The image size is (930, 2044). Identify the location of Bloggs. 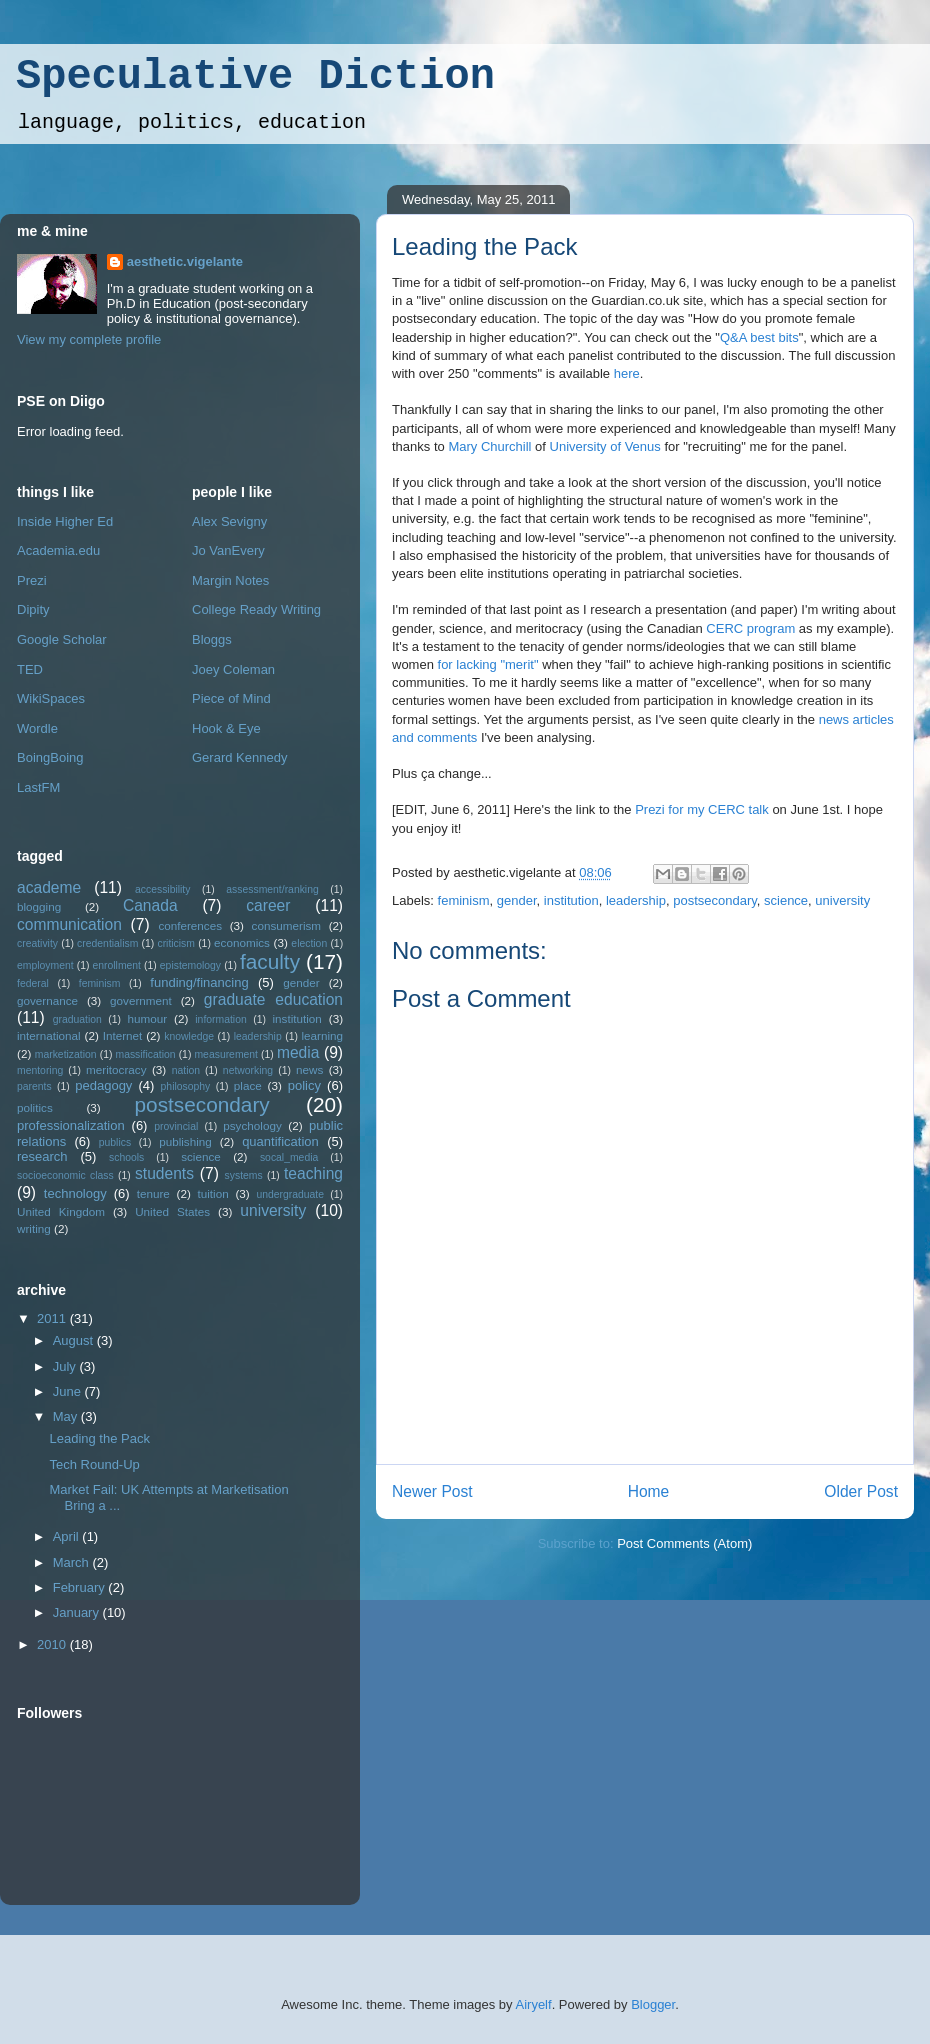
(212, 639).